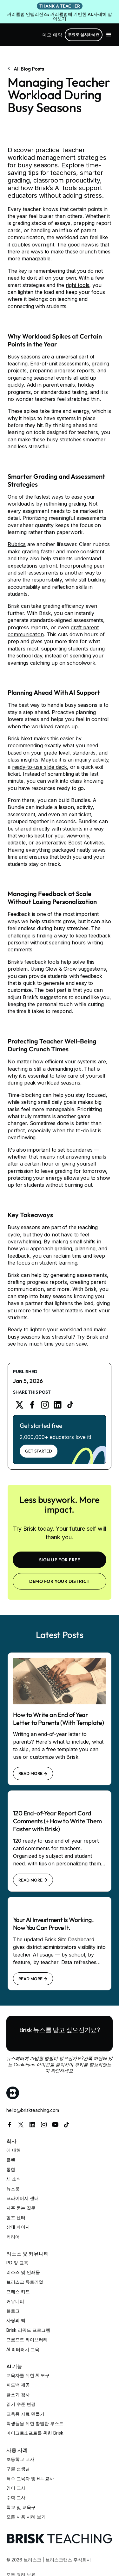 This screenshot has width=119, height=2576. Describe the element at coordinates (28, 2375) in the screenshot. I see `교육자를 위한 AI 도구` at that location.